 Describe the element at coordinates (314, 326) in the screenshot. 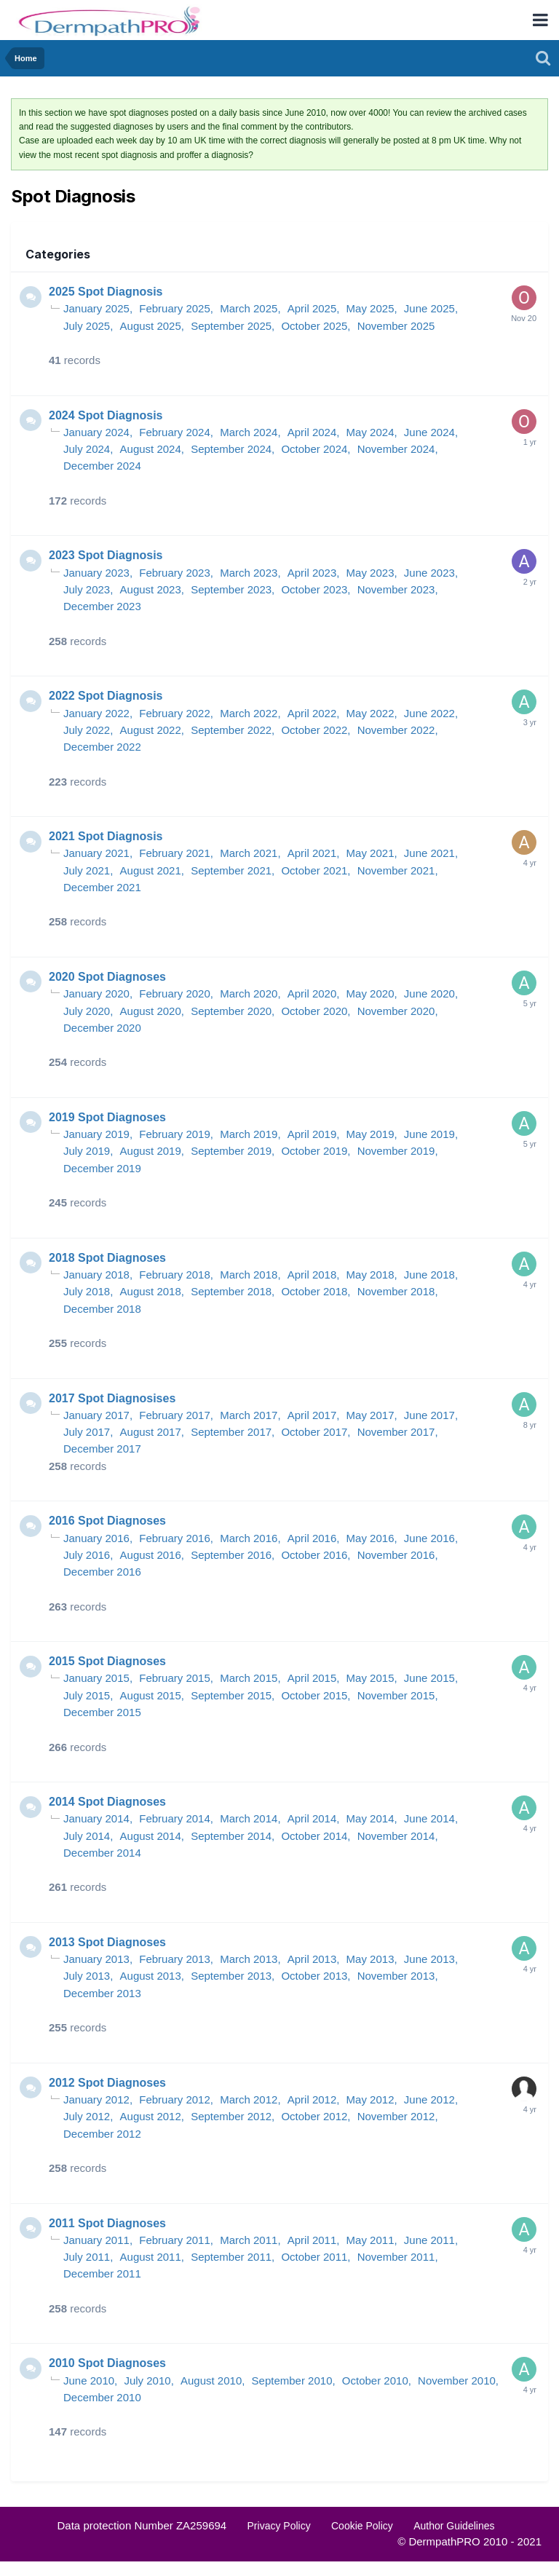

I see `October 2025` at that location.